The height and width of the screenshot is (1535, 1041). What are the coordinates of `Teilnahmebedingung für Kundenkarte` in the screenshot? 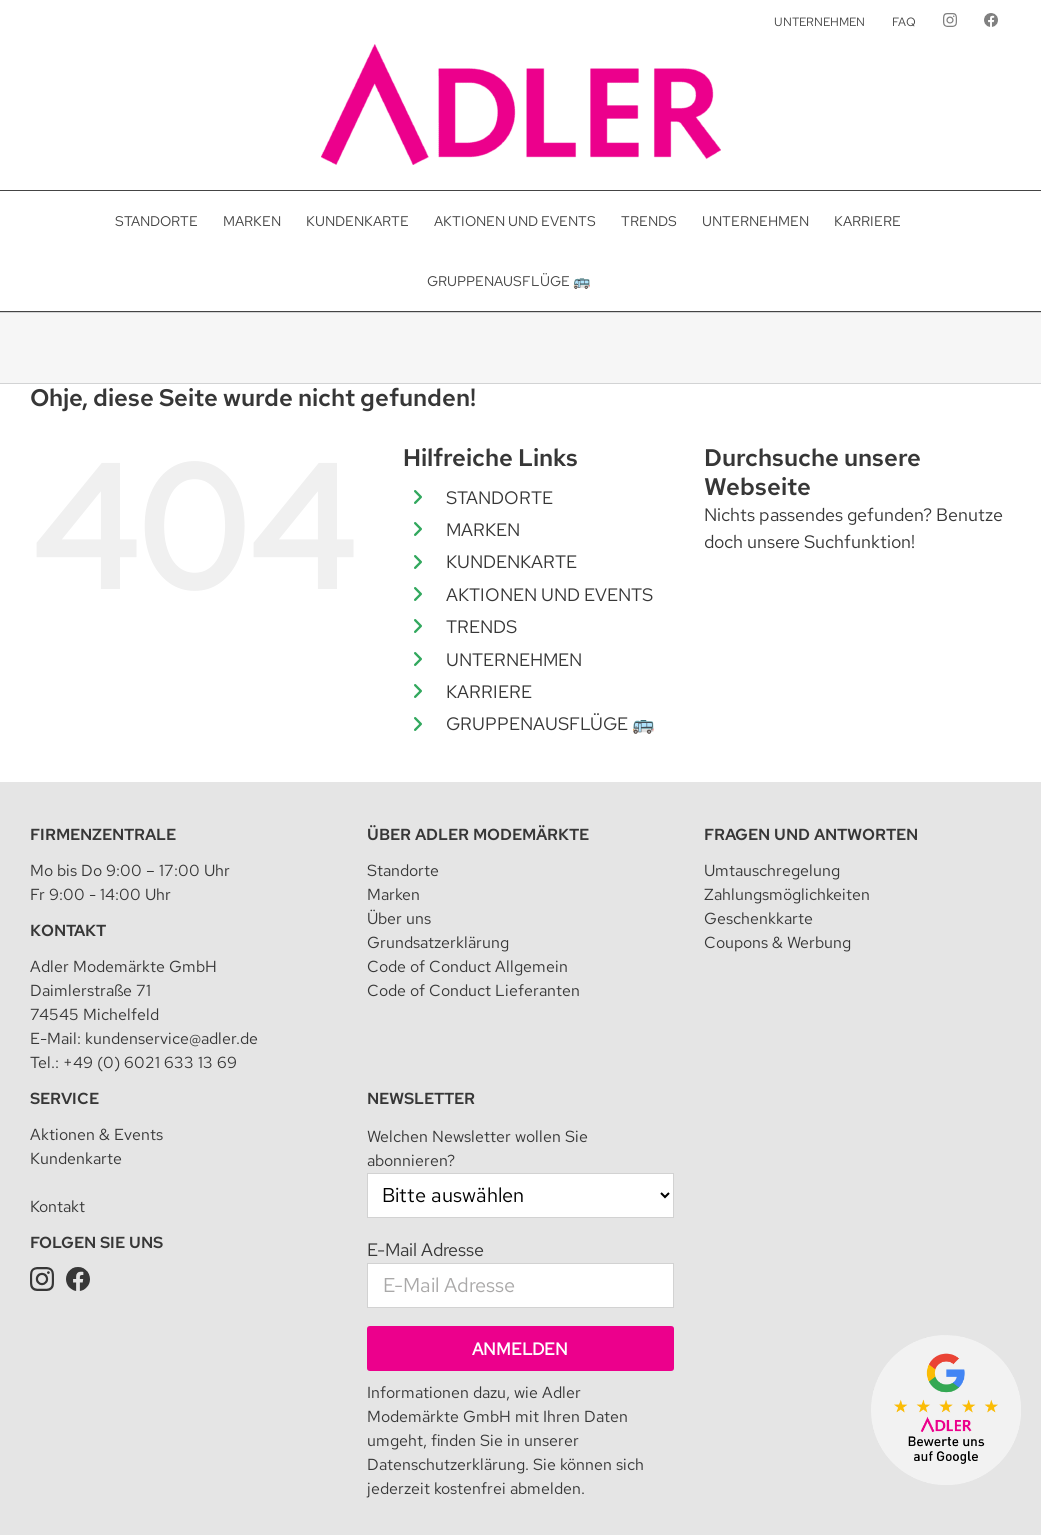 It's located at (745, 1469).